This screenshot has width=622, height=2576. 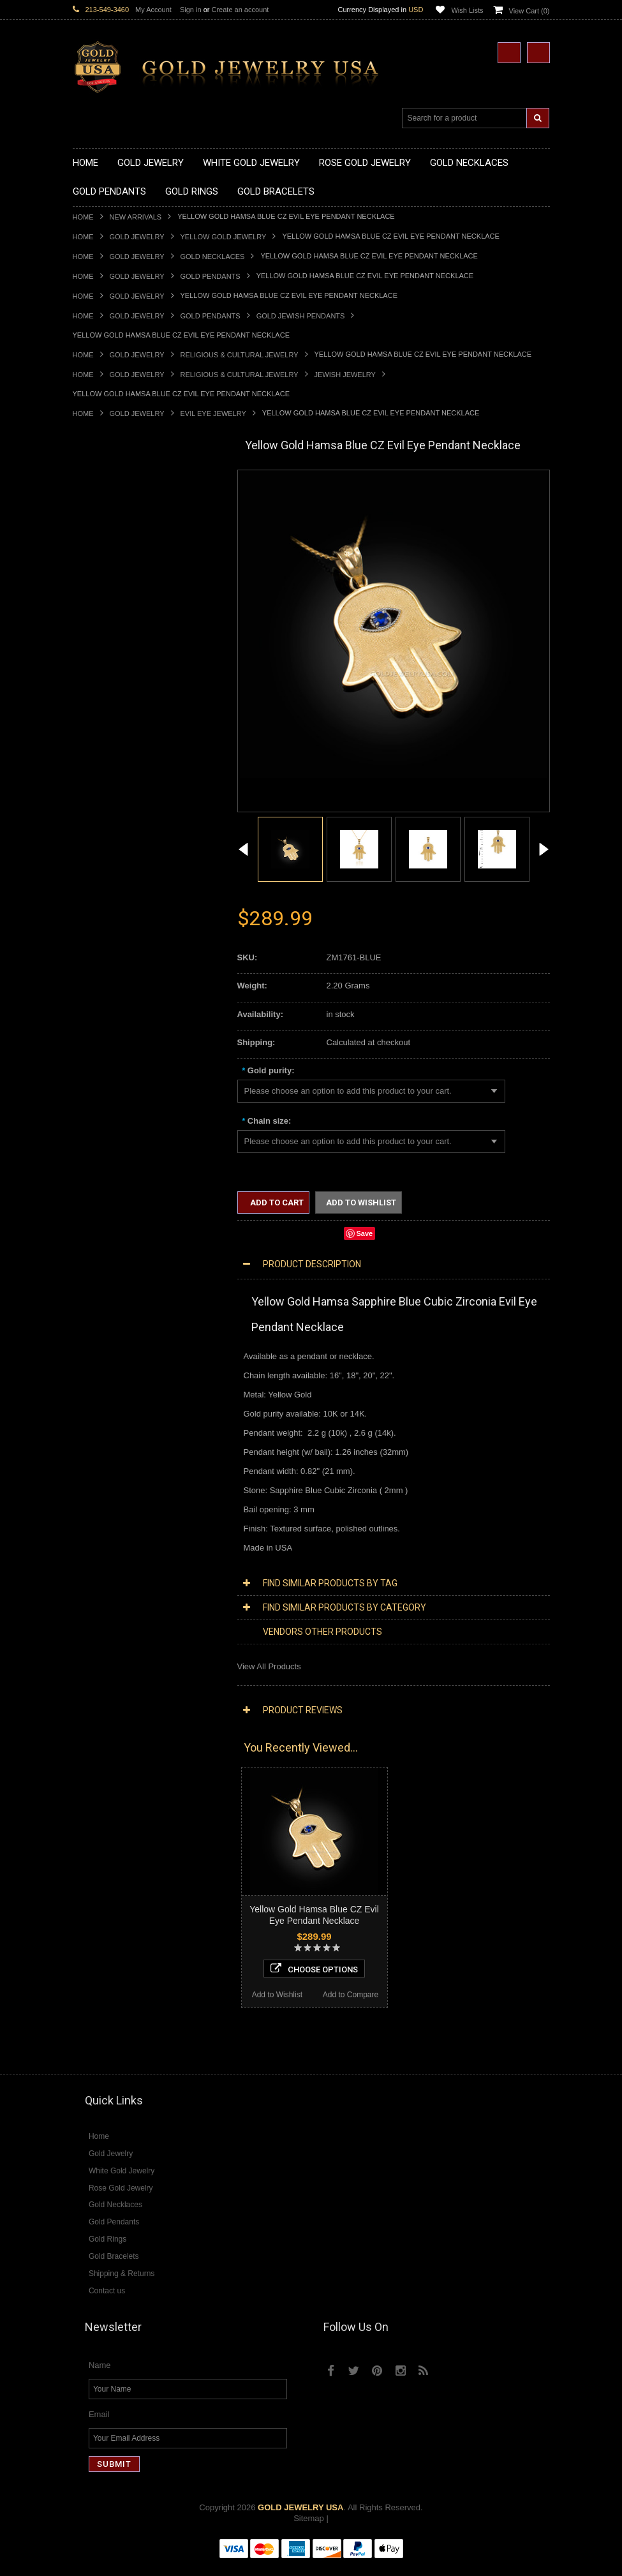 I want to click on Name, so click(x=100, y=2377).